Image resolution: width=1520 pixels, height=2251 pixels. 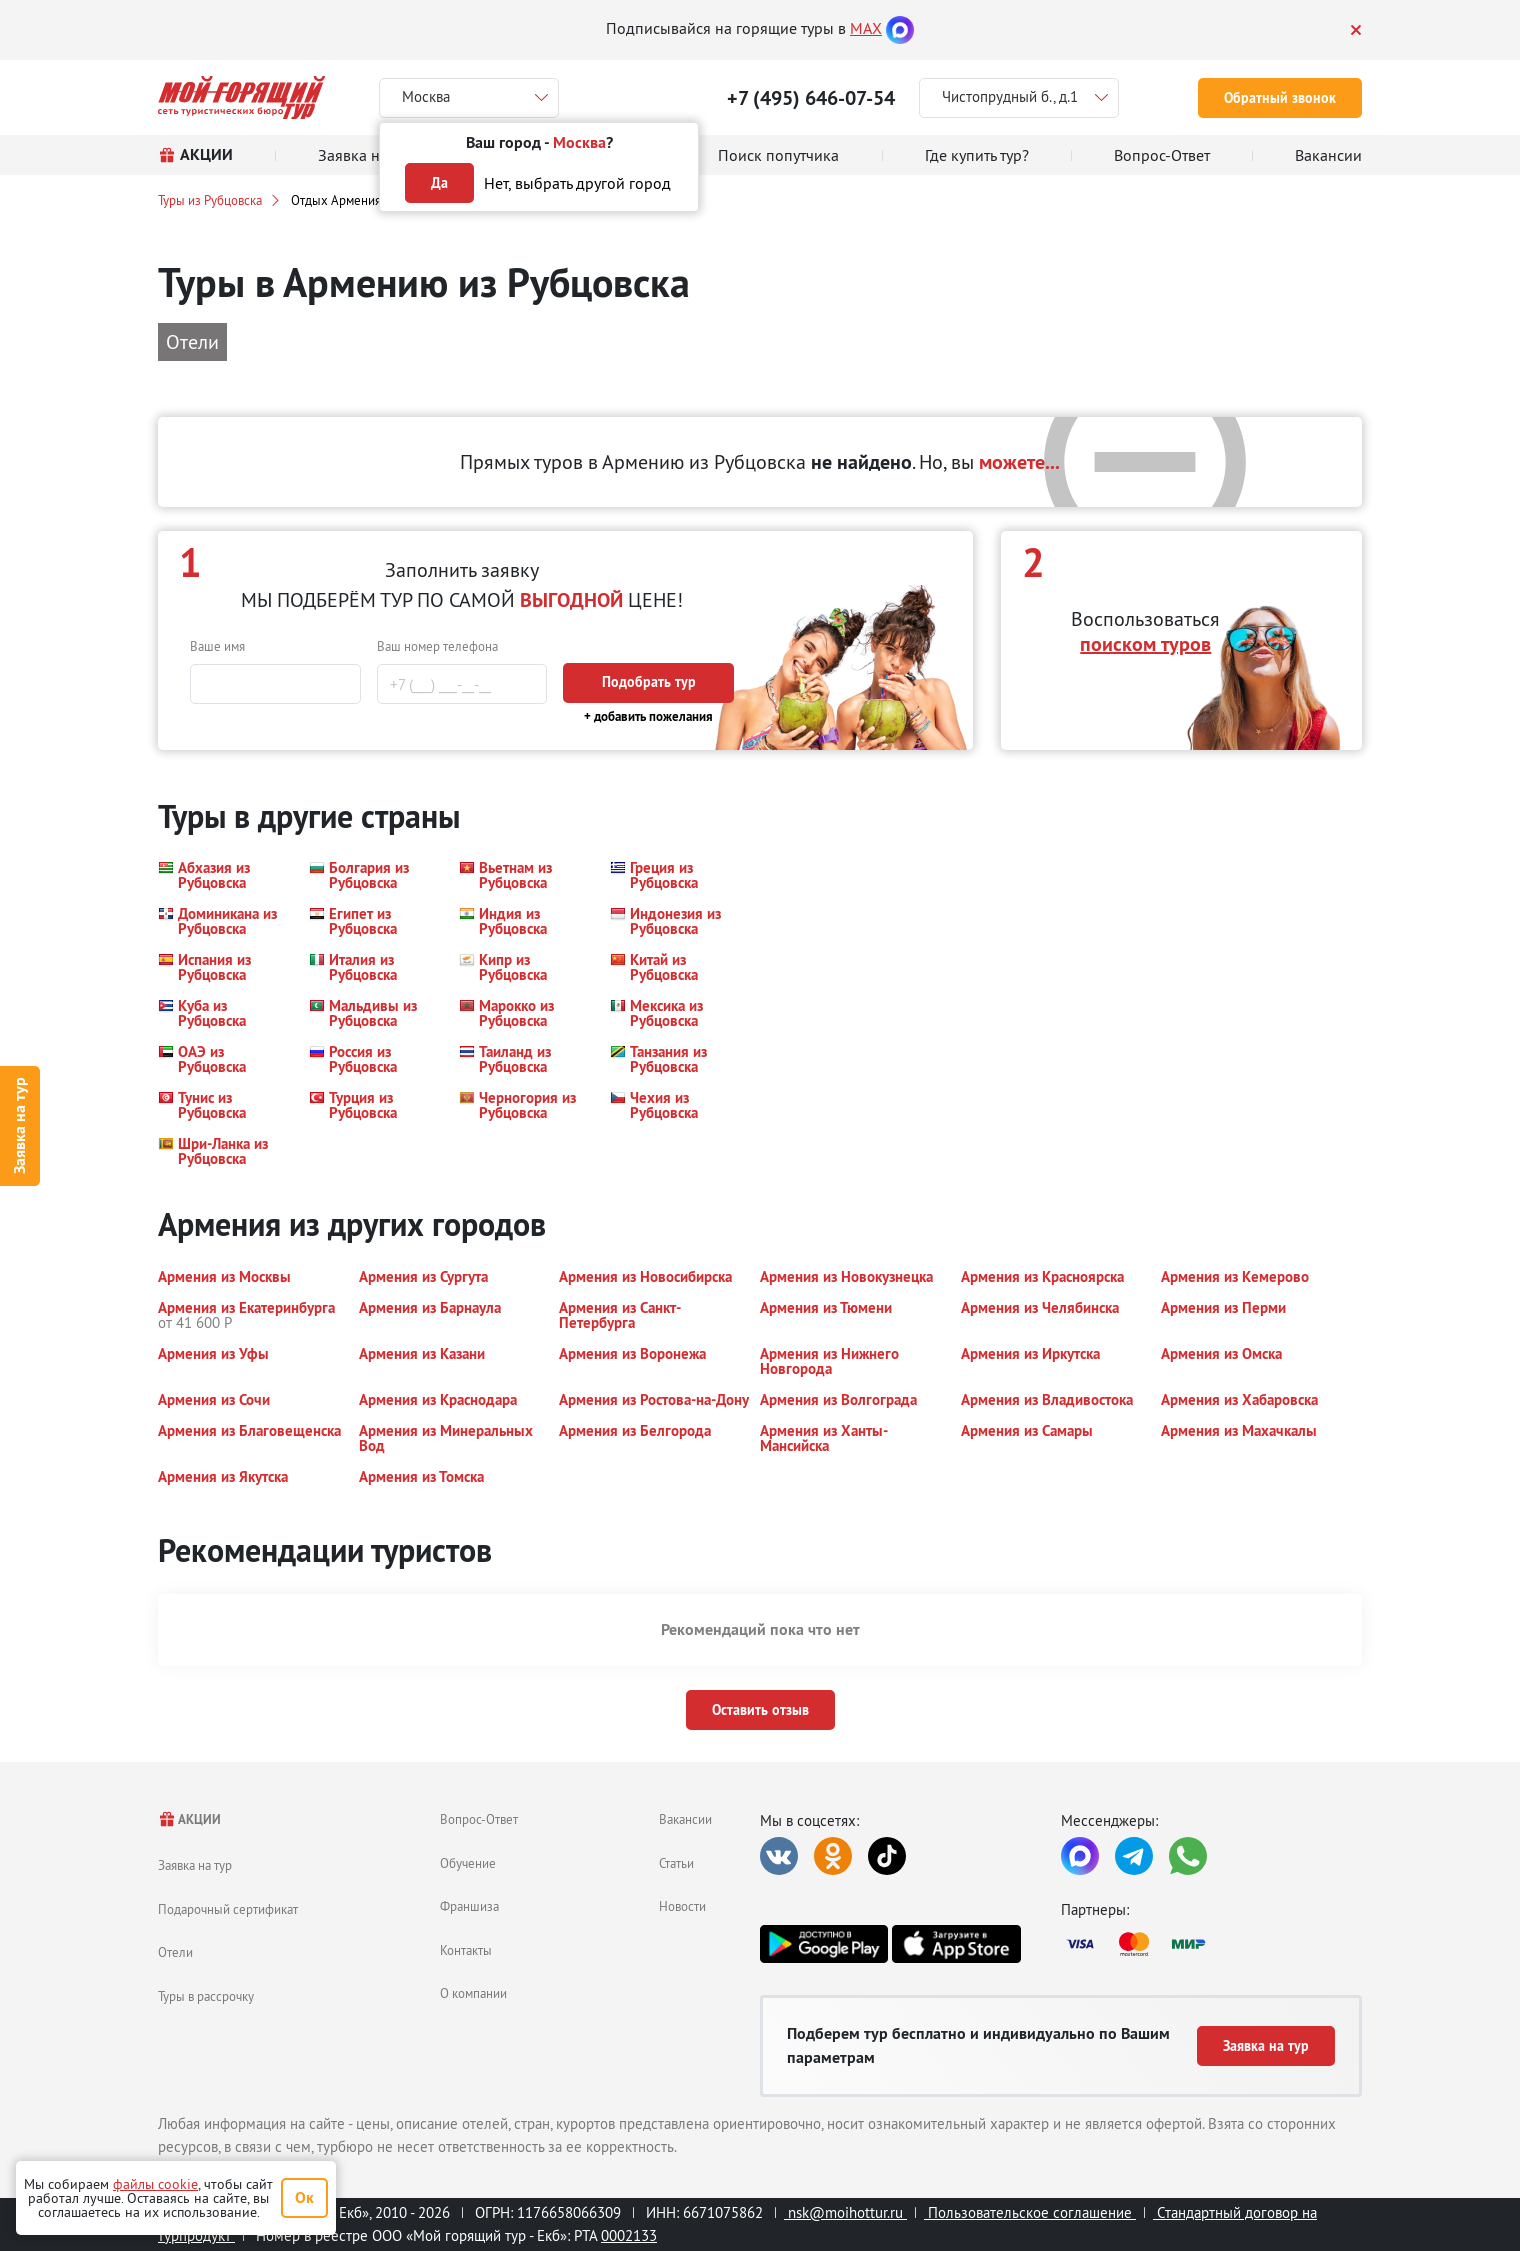 I want to click on +7 (495) 646-07-54, so click(x=811, y=98).